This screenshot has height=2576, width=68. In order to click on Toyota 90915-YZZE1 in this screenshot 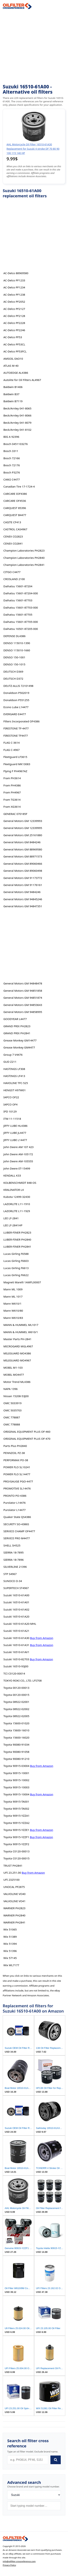, I will do `click(16, 1830)`.